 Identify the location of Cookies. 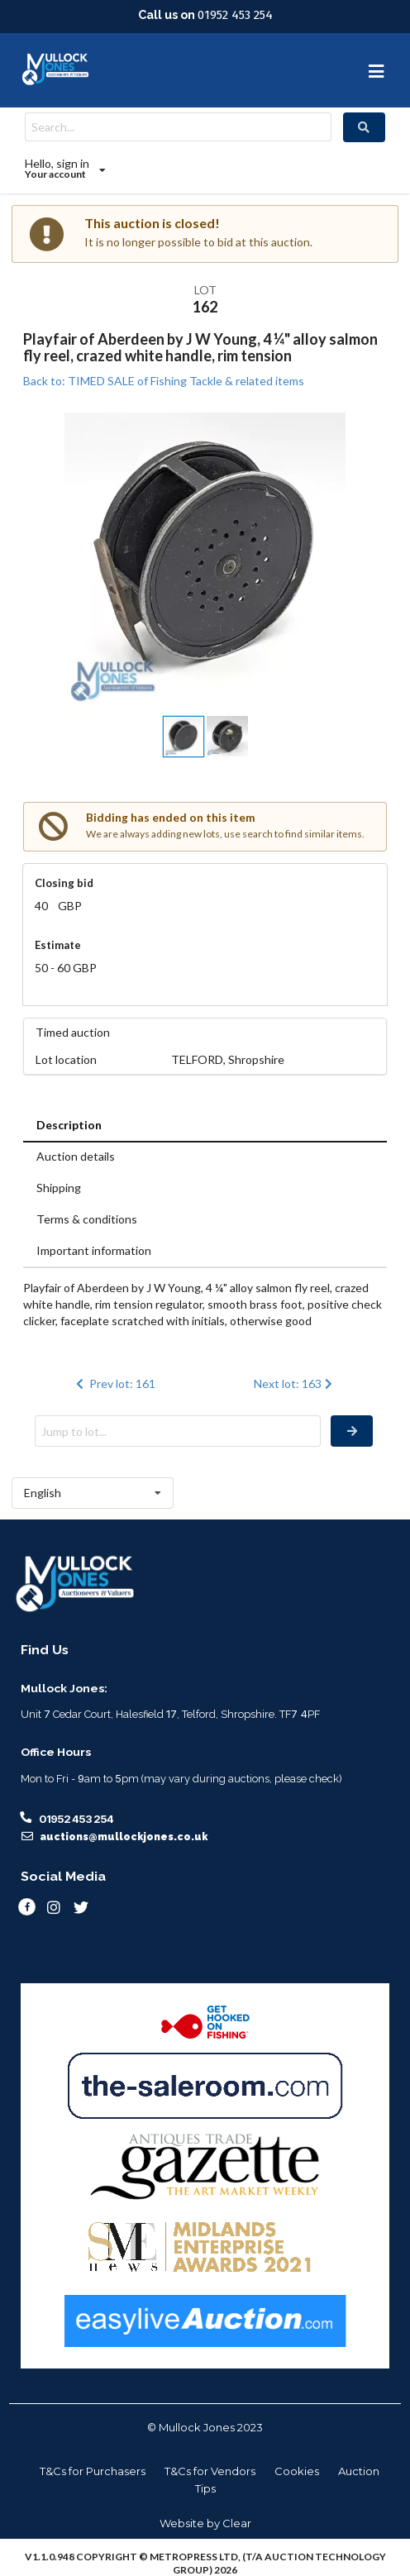
(296, 2471).